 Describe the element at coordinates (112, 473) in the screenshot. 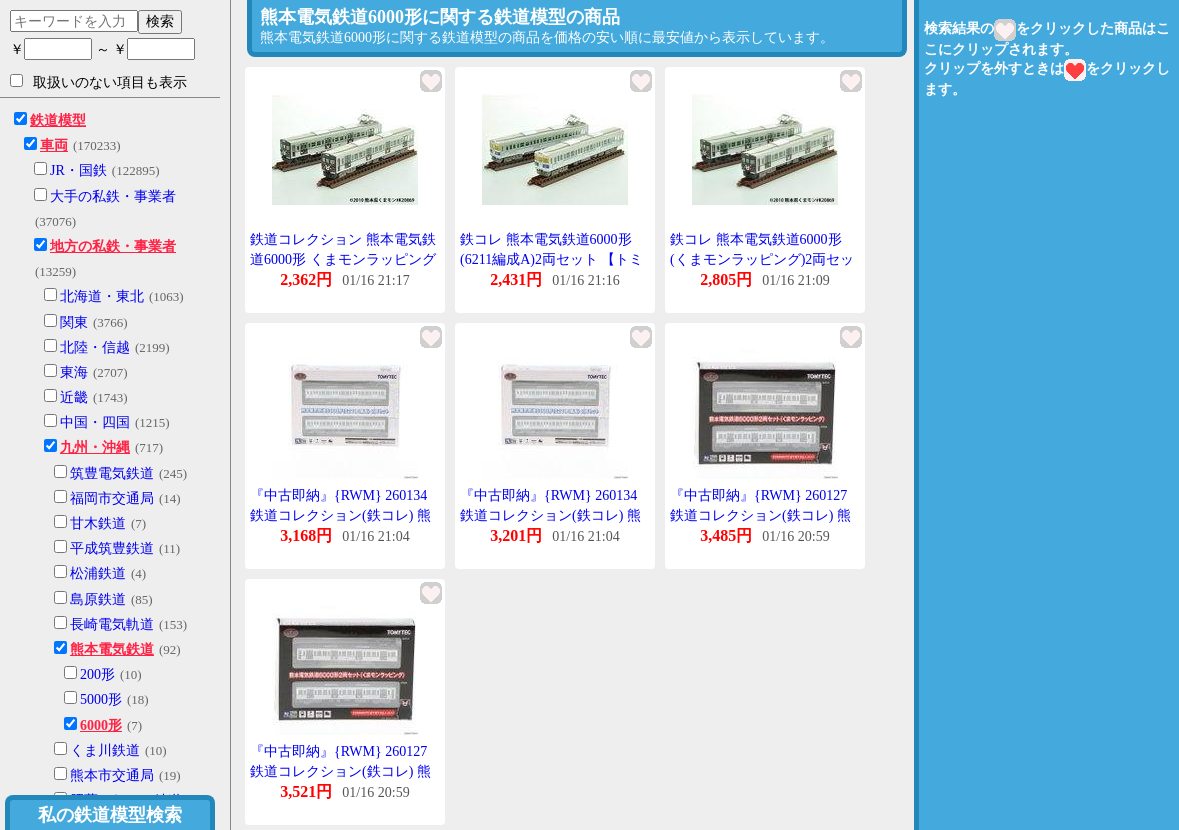

I see `筑豊電気鉄道` at that location.